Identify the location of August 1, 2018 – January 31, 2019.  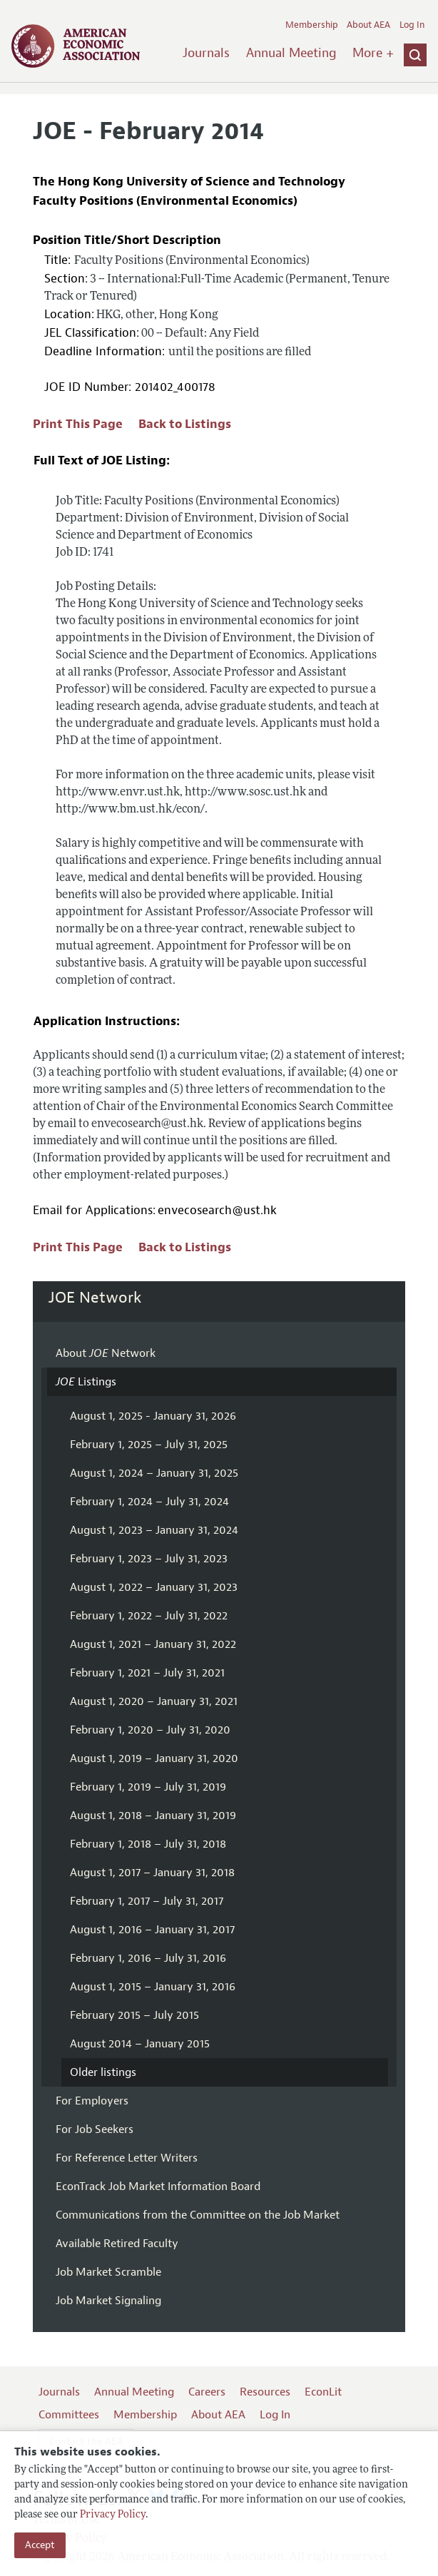
(153, 1815).